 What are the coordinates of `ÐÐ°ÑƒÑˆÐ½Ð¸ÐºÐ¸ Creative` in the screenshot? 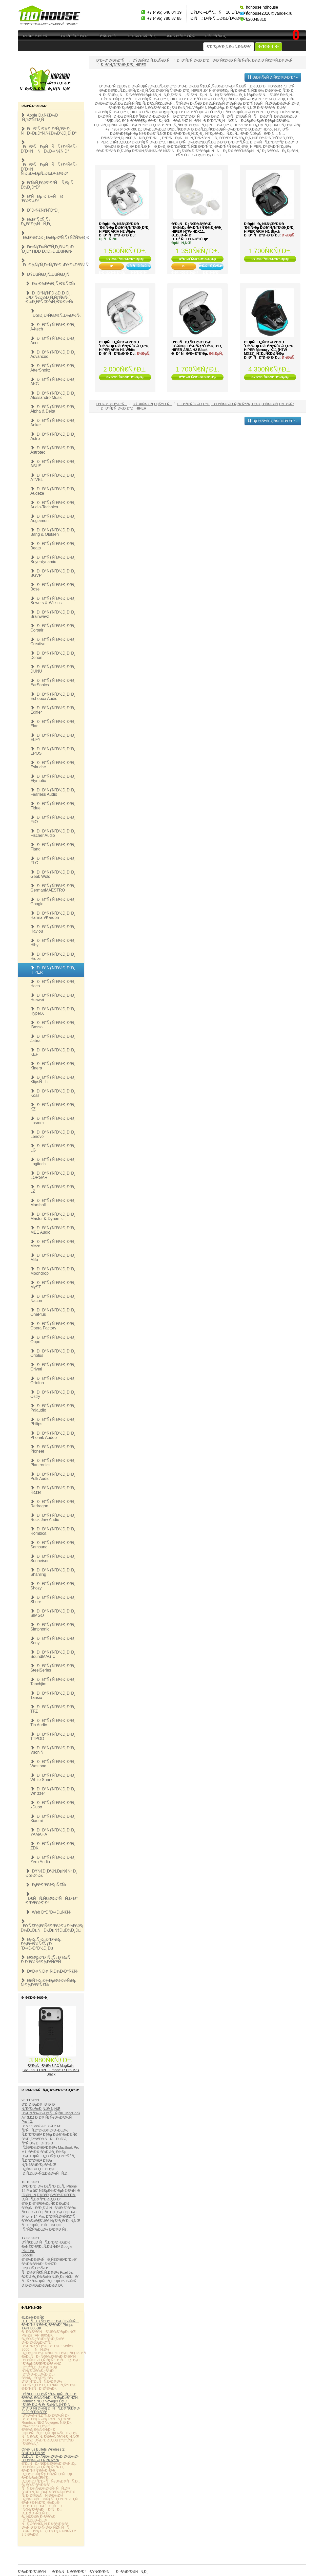 It's located at (52, 641).